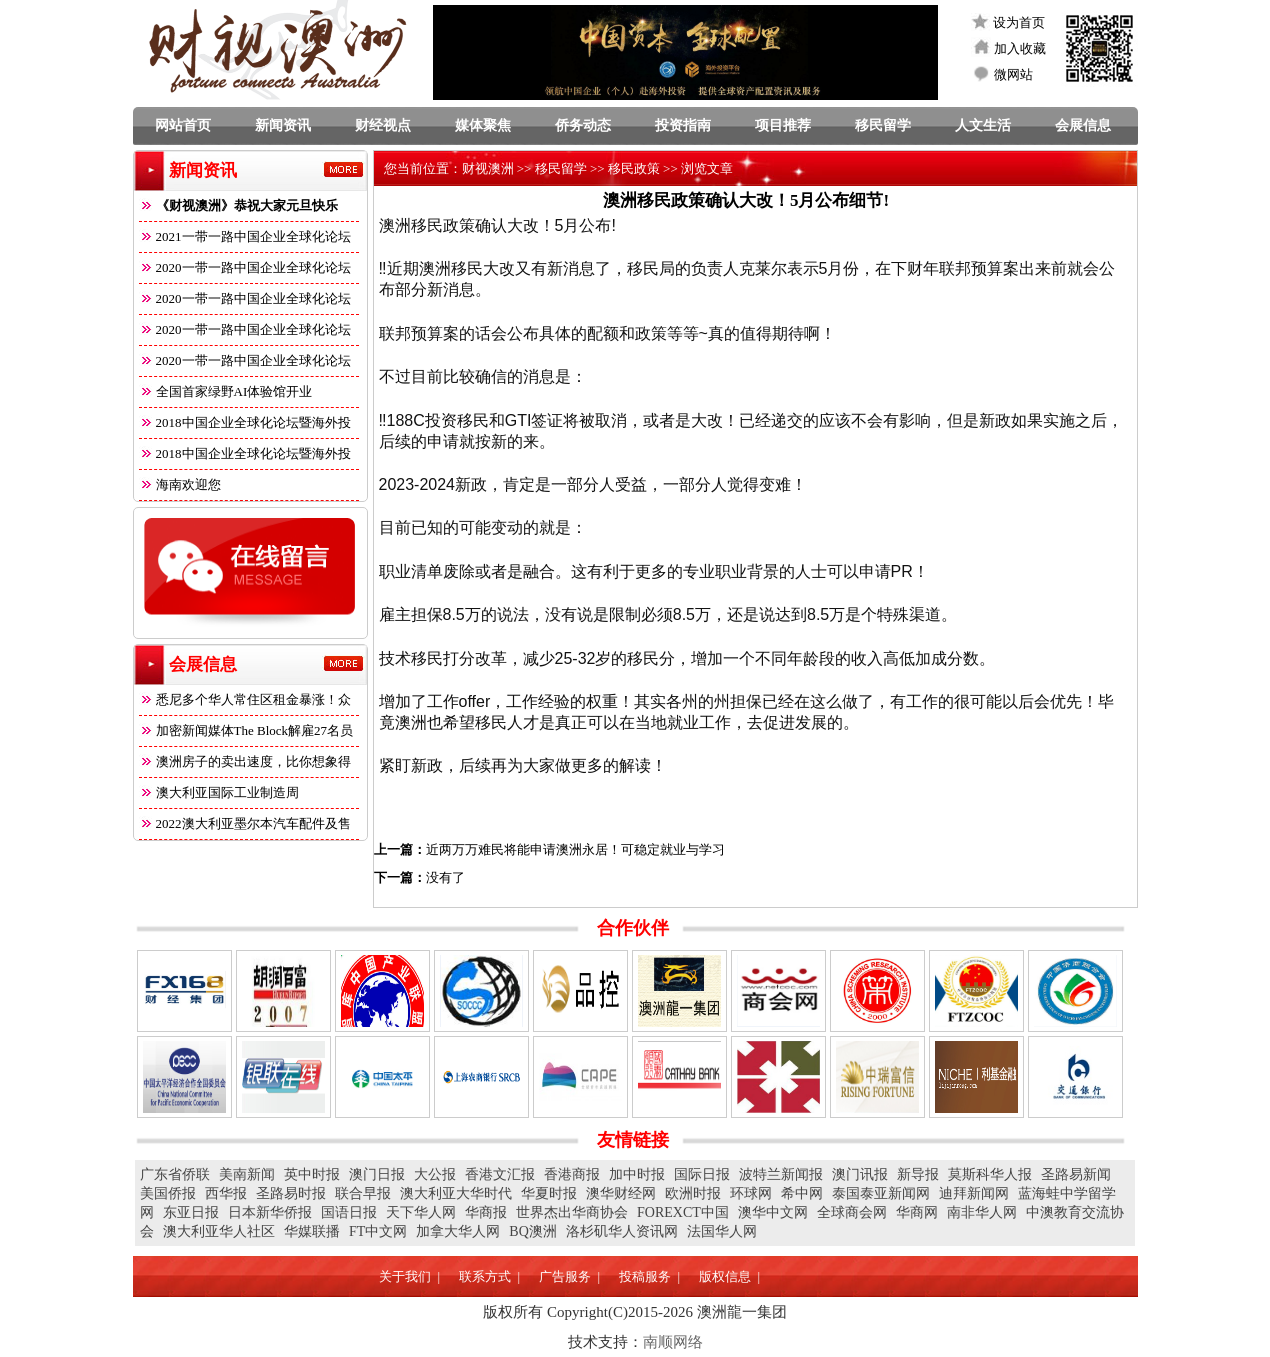 Image resolution: width=1270 pixels, height=1357 pixels. I want to click on 移民留学, so click(883, 125).